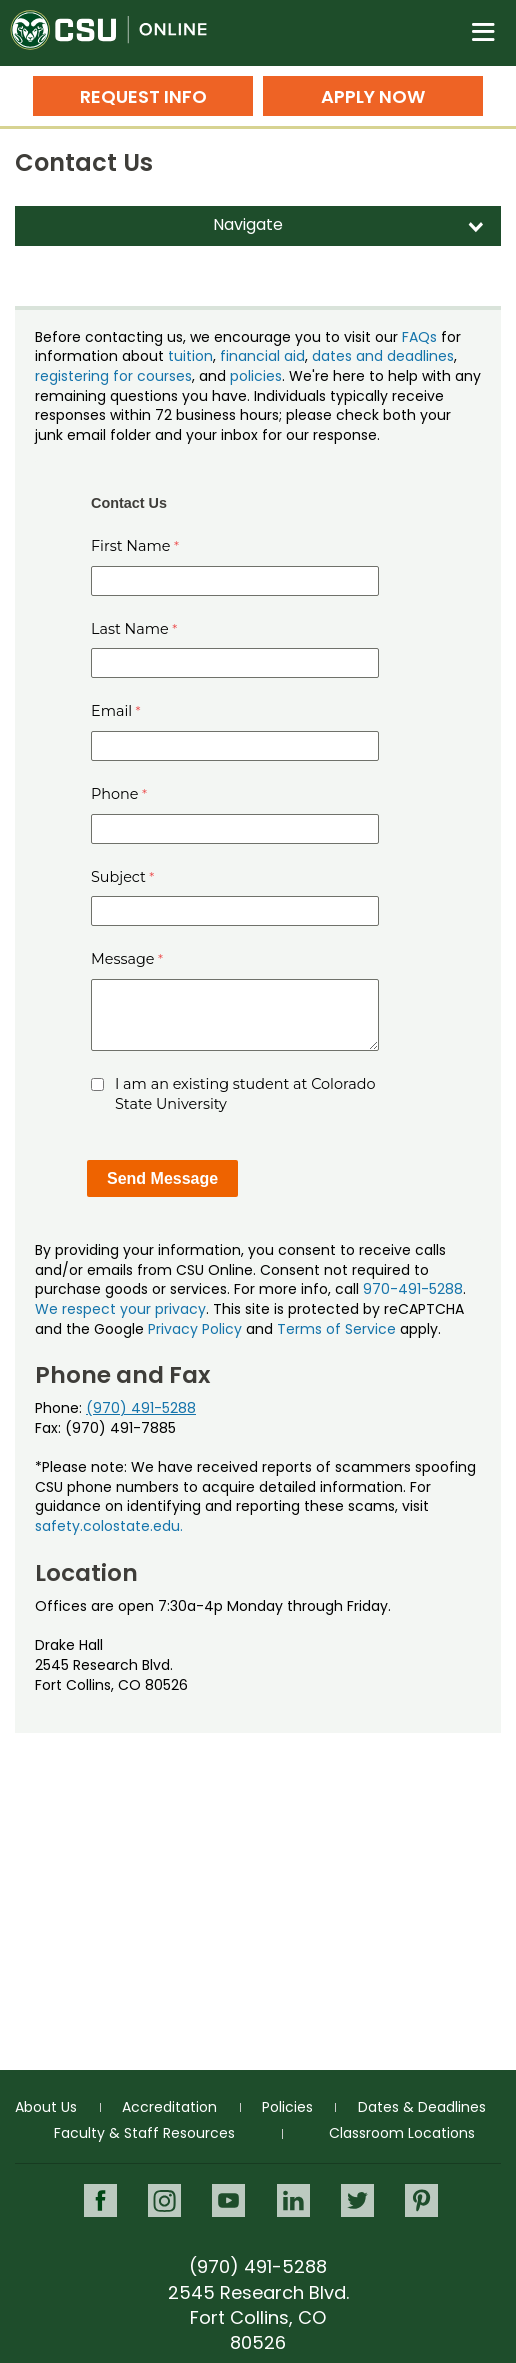 The image size is (516, 2363). What do you see at coordinates (113, 376) in the screenshot?
I see `registering for courses` at bounding box center [113, 376].